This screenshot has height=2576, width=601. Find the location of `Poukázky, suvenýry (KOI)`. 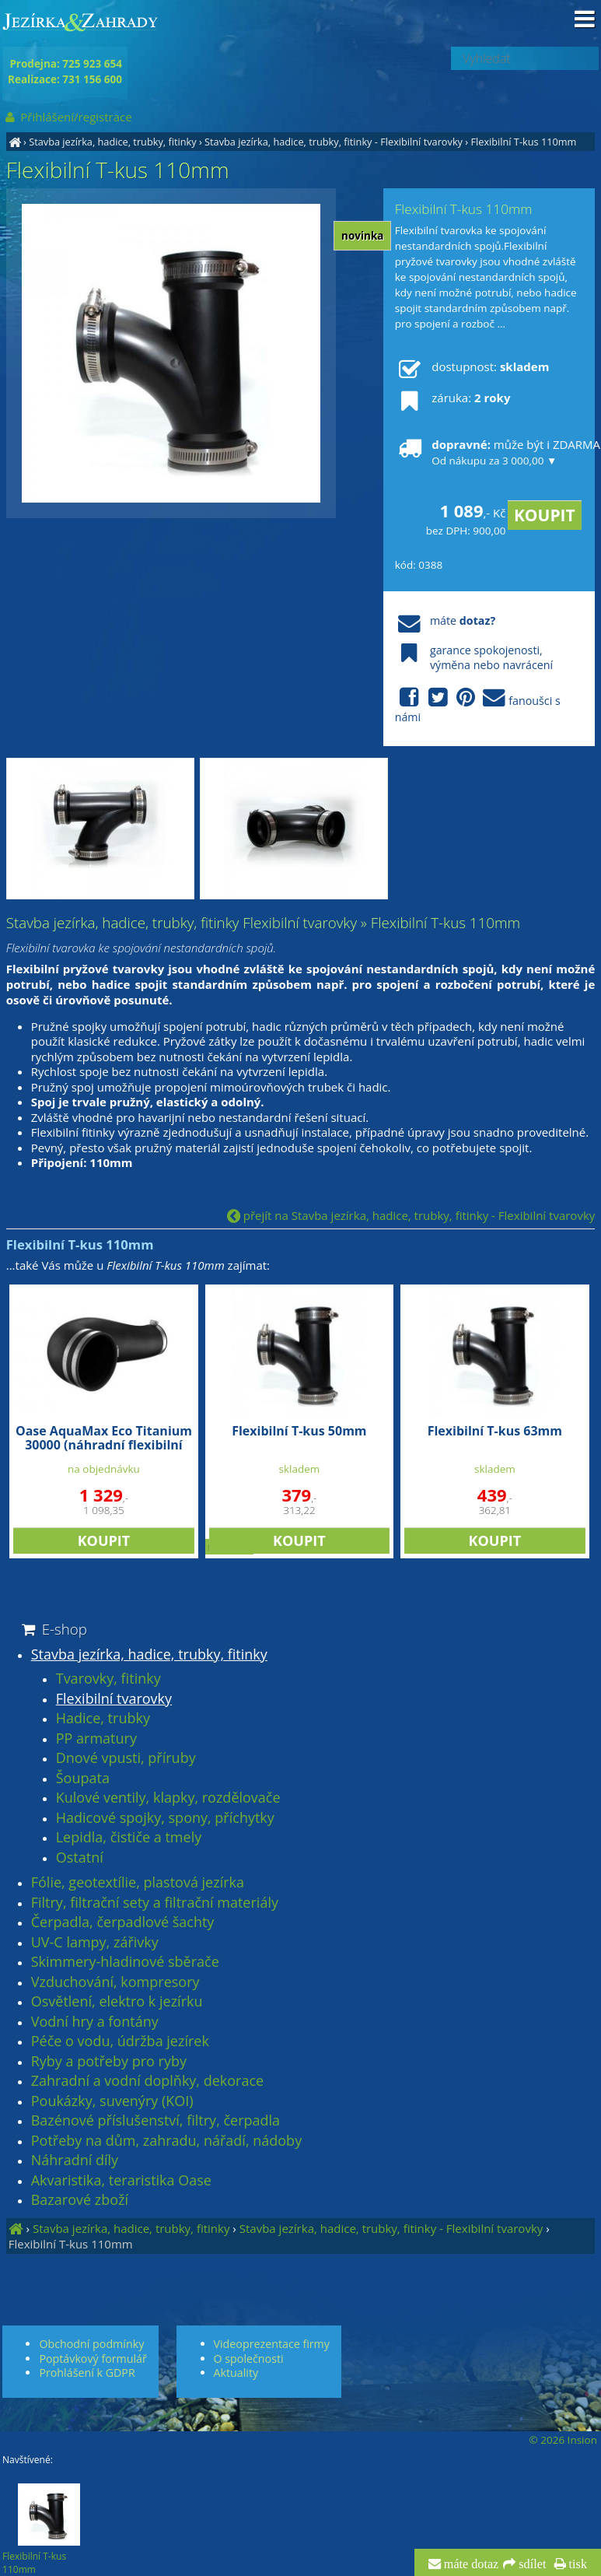

Poukázky, suvenýry (KOI) is located at coordinates (112, 2101).